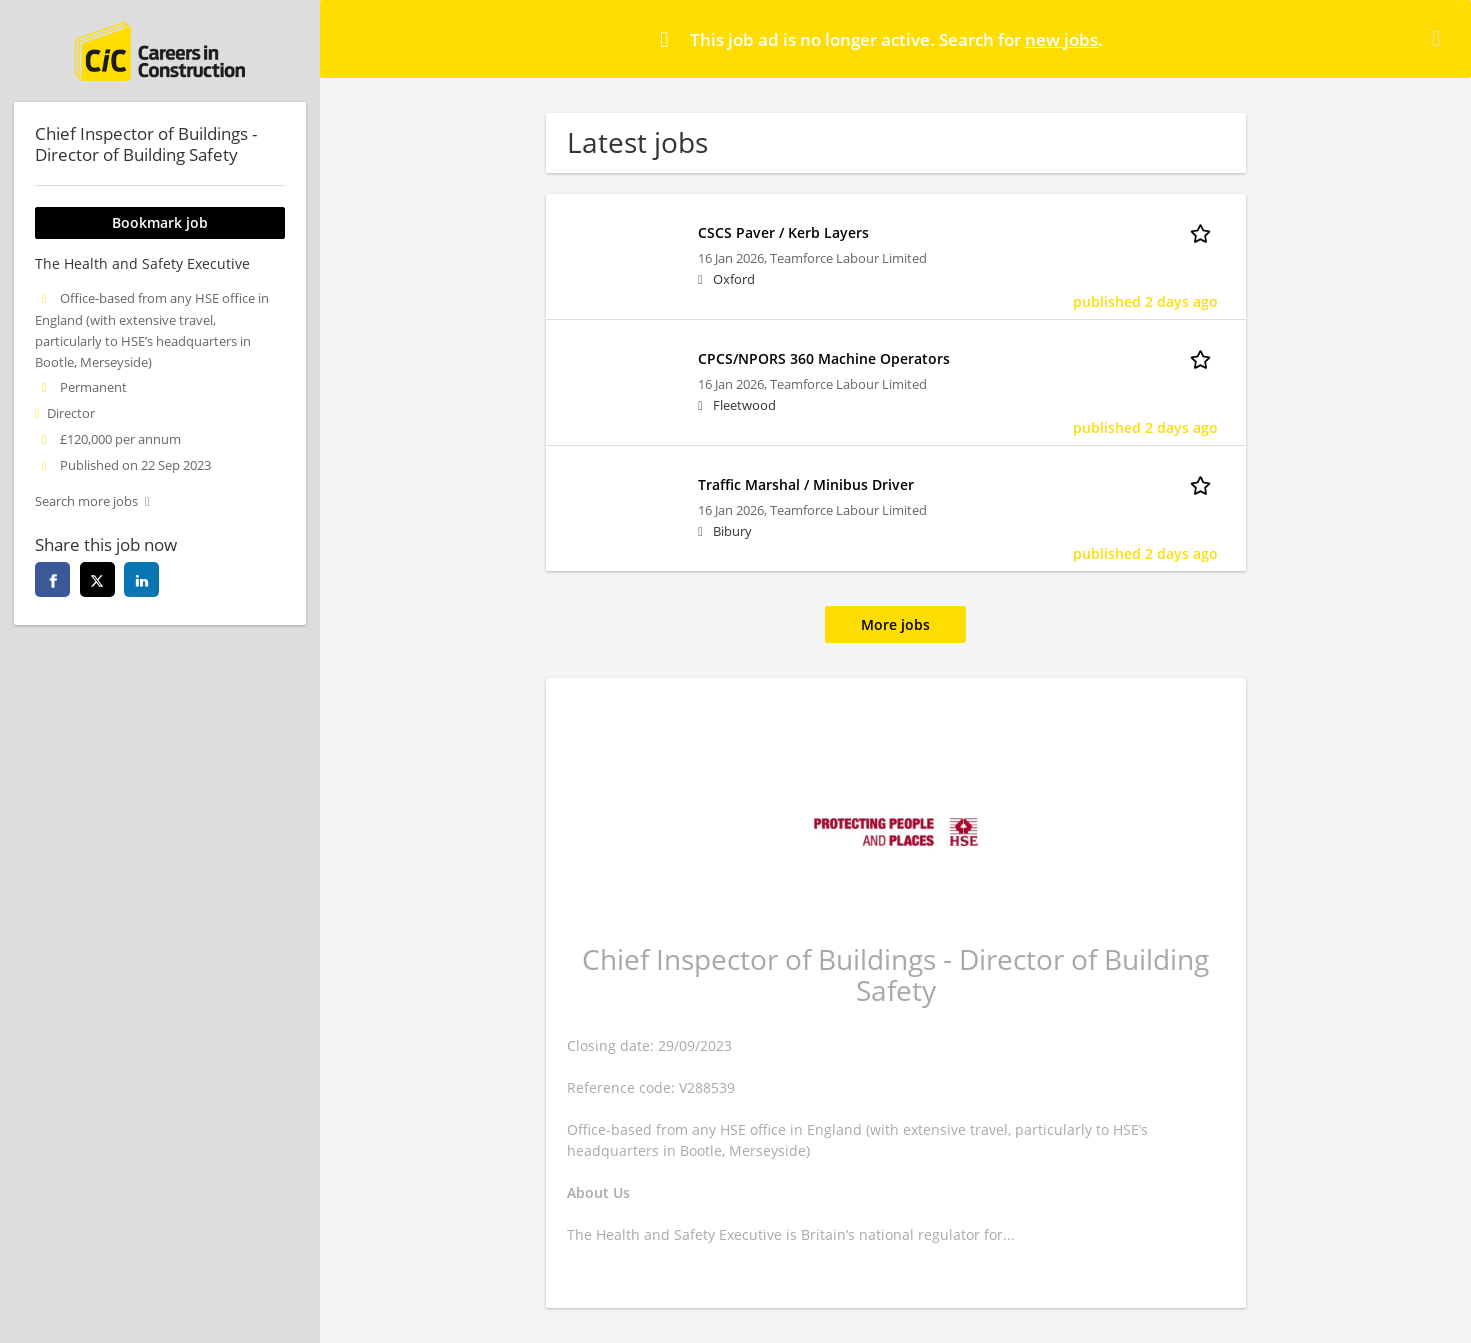 The height and width of the screenshot is (1343, 1471). I want to click on CPCS/NPORS 360 Machine Operators, so click(824, 358).